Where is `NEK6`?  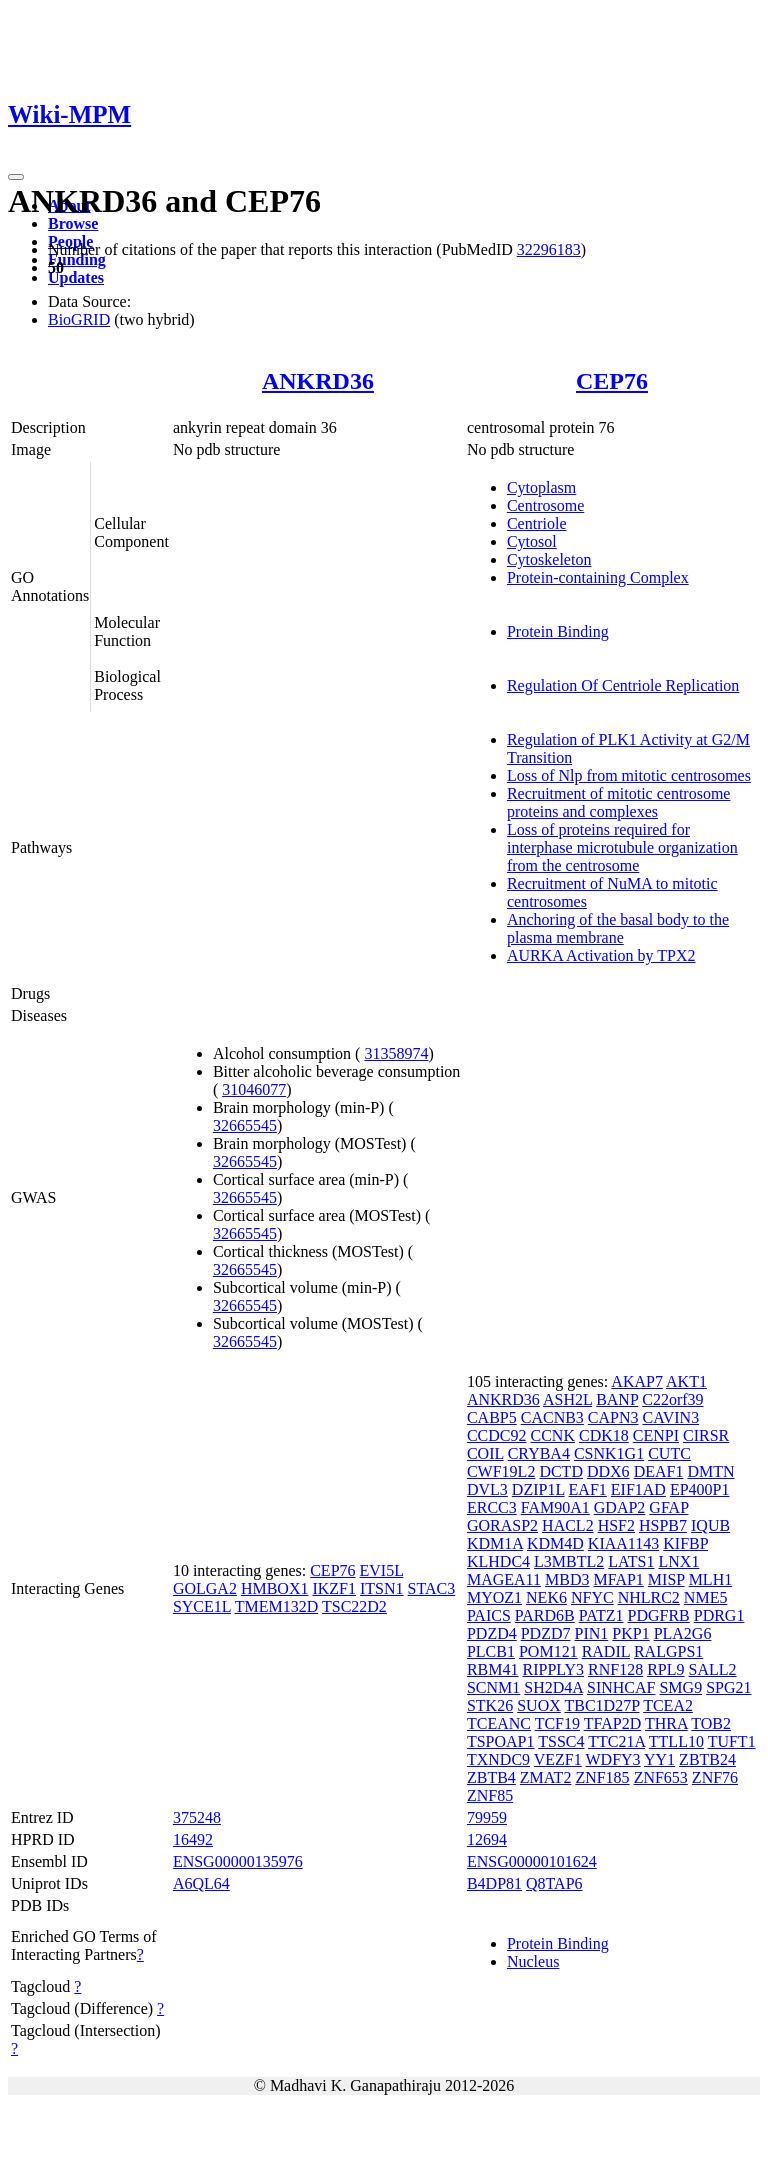 NEK6 is located at coordinates (546, 1597).